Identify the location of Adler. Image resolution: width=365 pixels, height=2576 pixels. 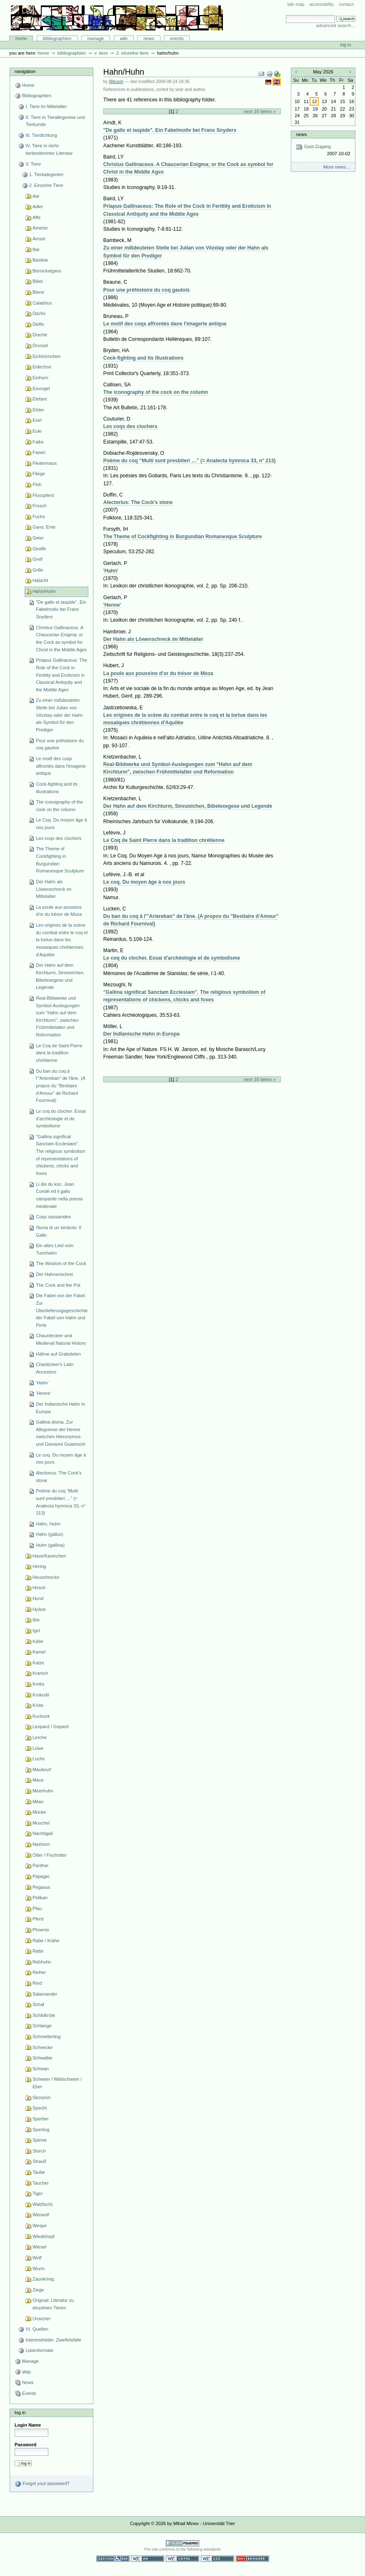
(37, 206).